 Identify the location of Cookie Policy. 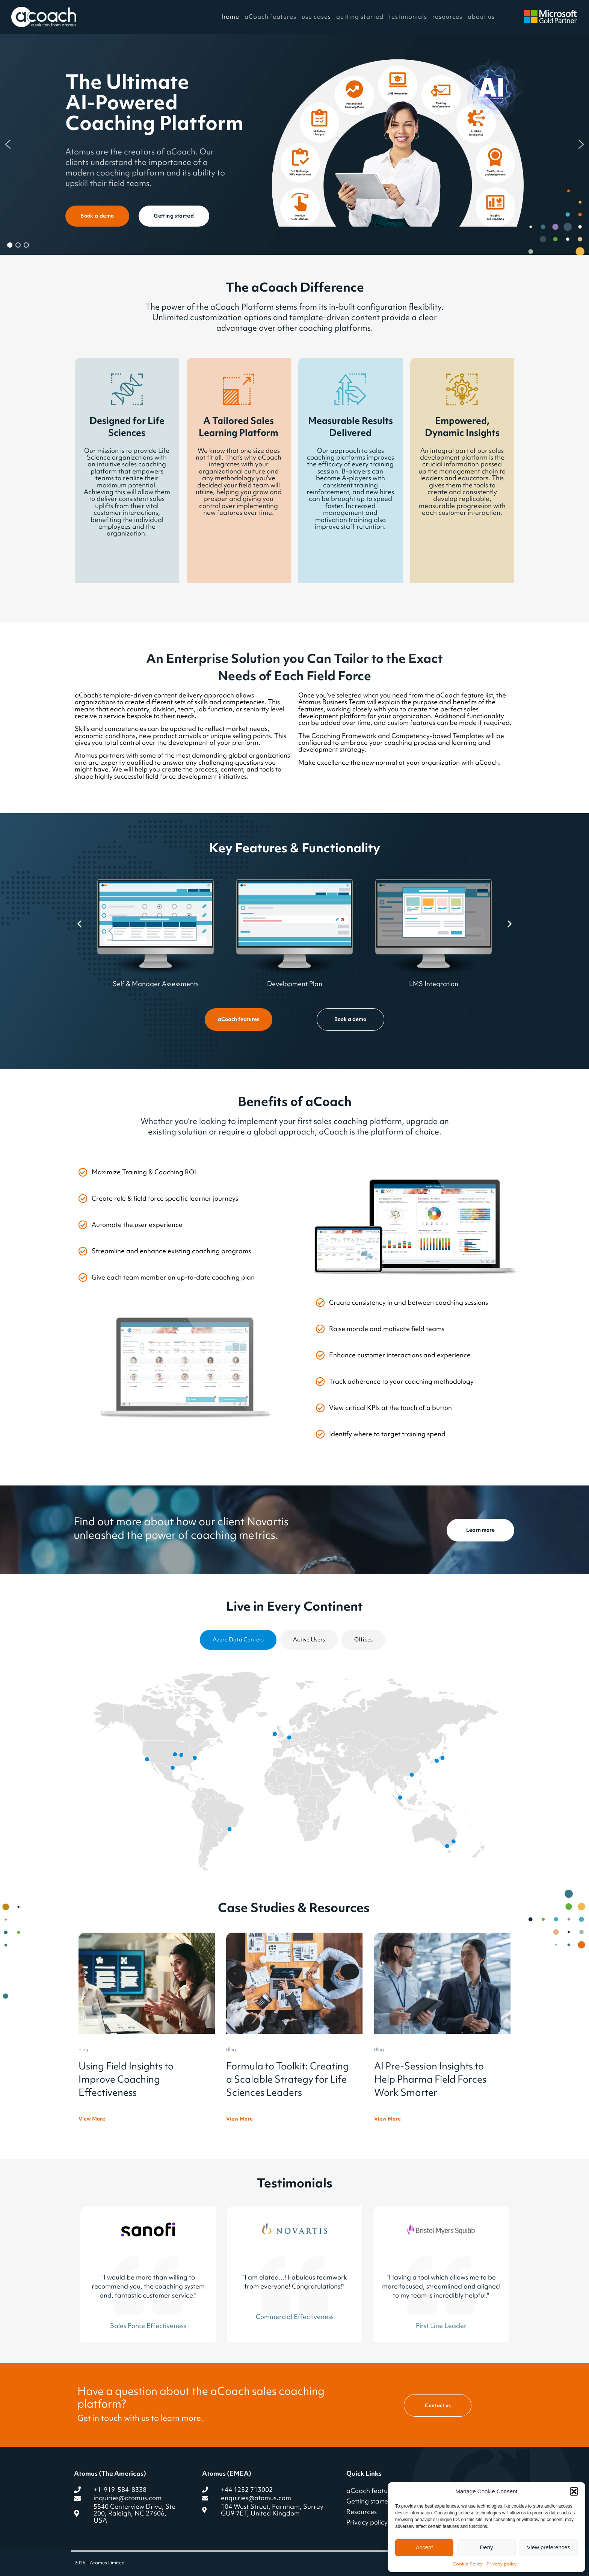
(468, 2564).